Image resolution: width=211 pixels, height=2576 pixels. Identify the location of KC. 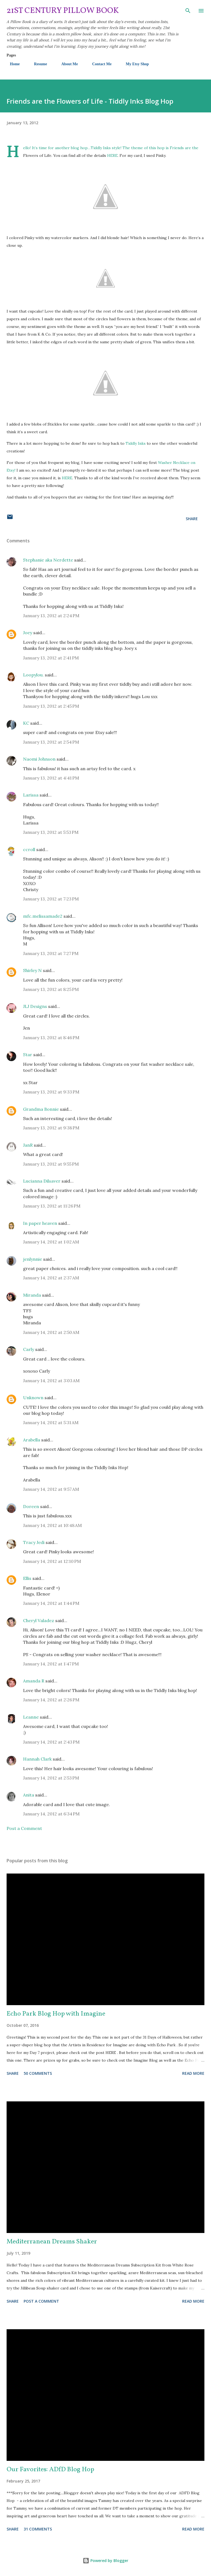
(26, 723).